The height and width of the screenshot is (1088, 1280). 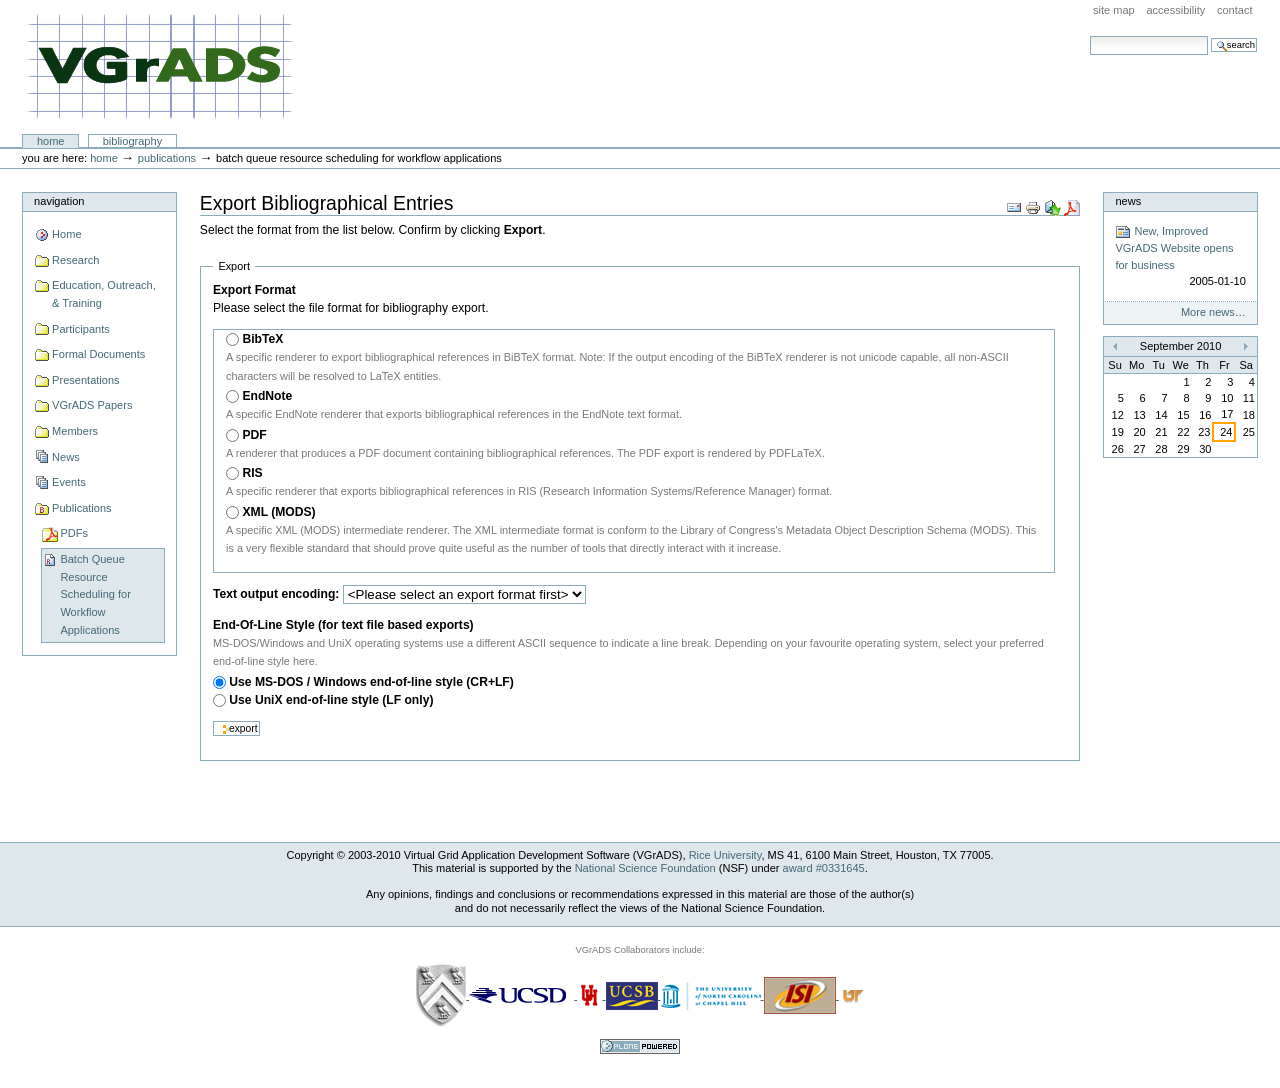 What do you see at coordinates (267, 396) in the screenshot?
I see `EndNote` at bounding box center [267, 396].